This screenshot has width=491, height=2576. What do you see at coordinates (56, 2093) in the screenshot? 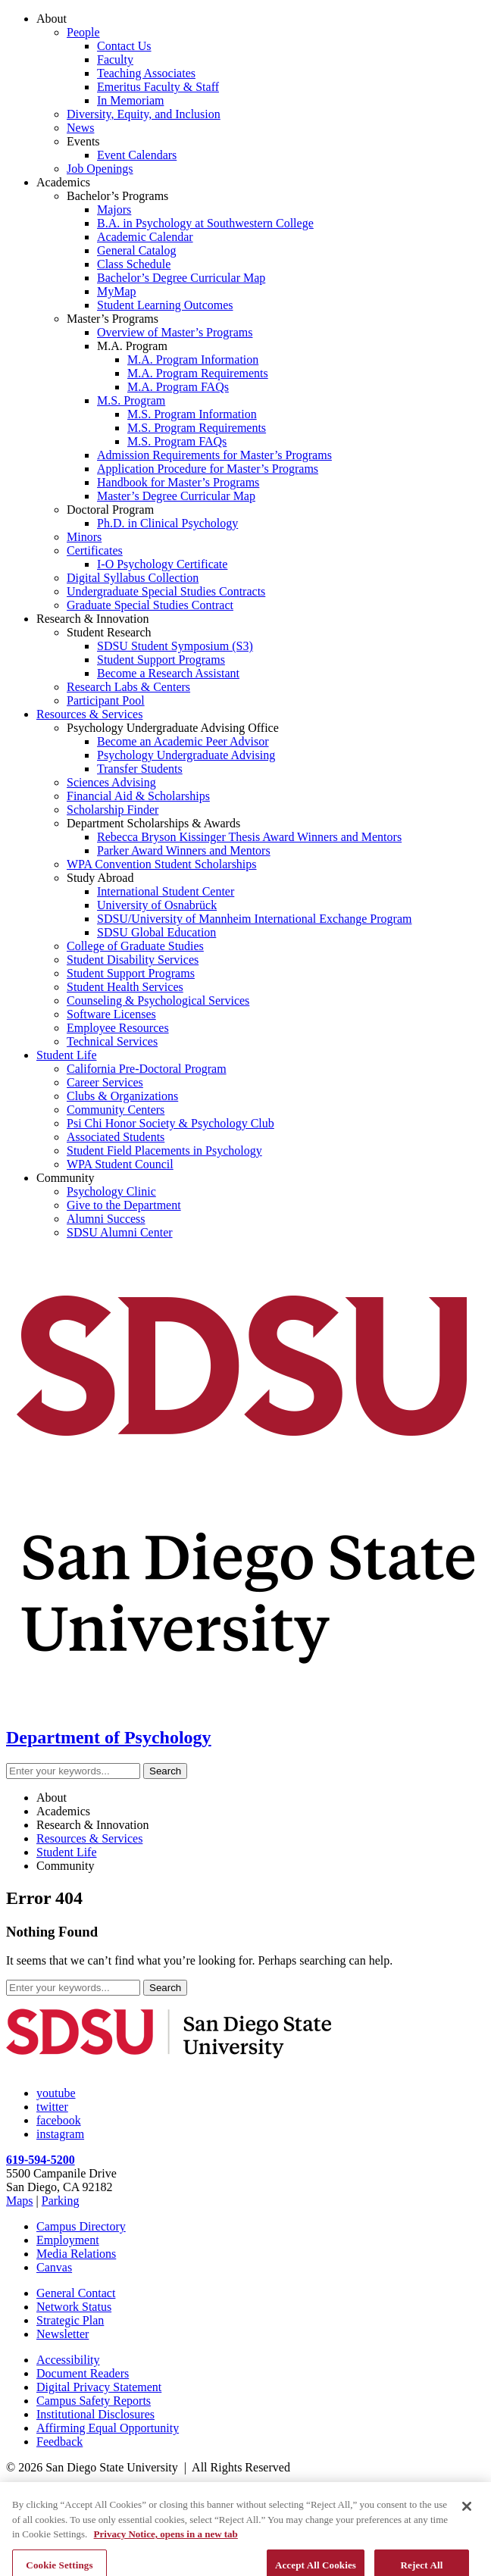
I see `youtube` at bounding box center [56, 2093].